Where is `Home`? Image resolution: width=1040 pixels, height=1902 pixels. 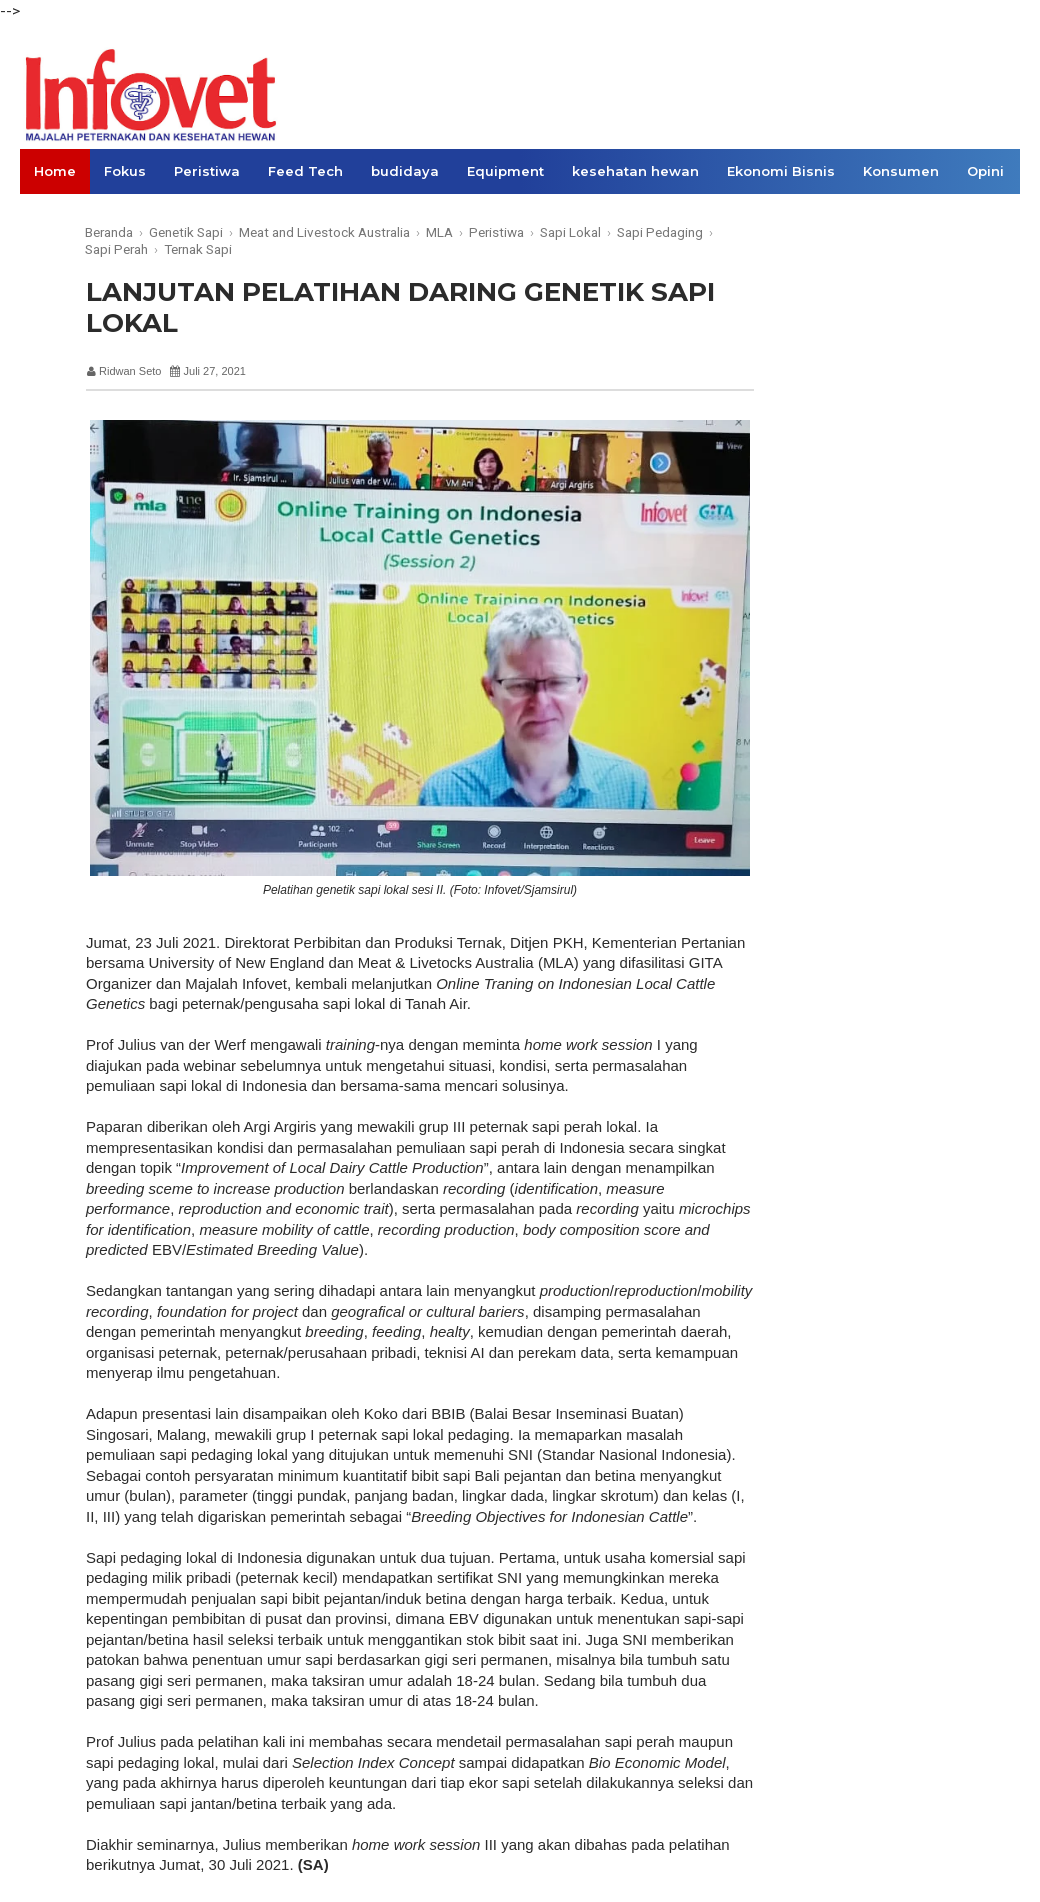
Home is located at coordinates (55, 171).